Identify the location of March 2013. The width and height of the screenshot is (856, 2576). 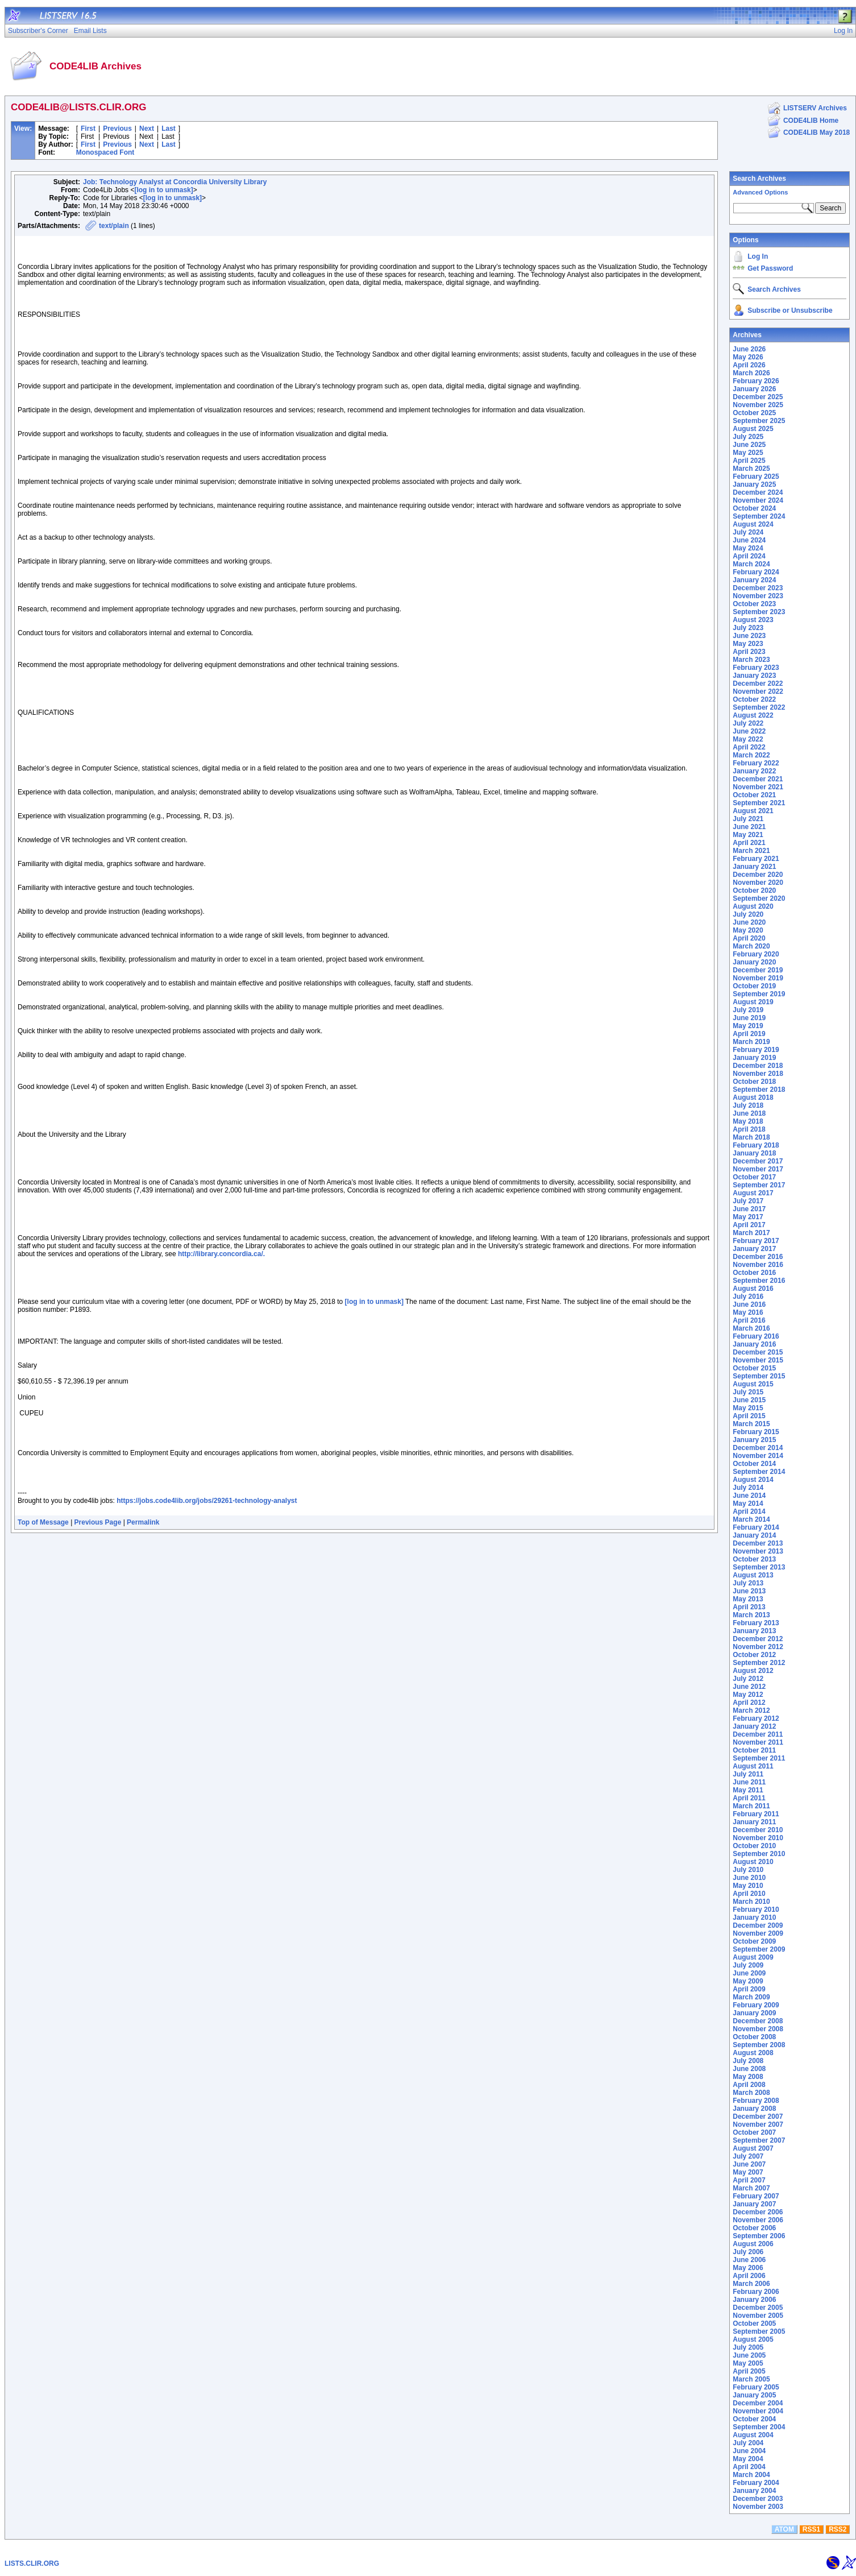
(751, 1615).